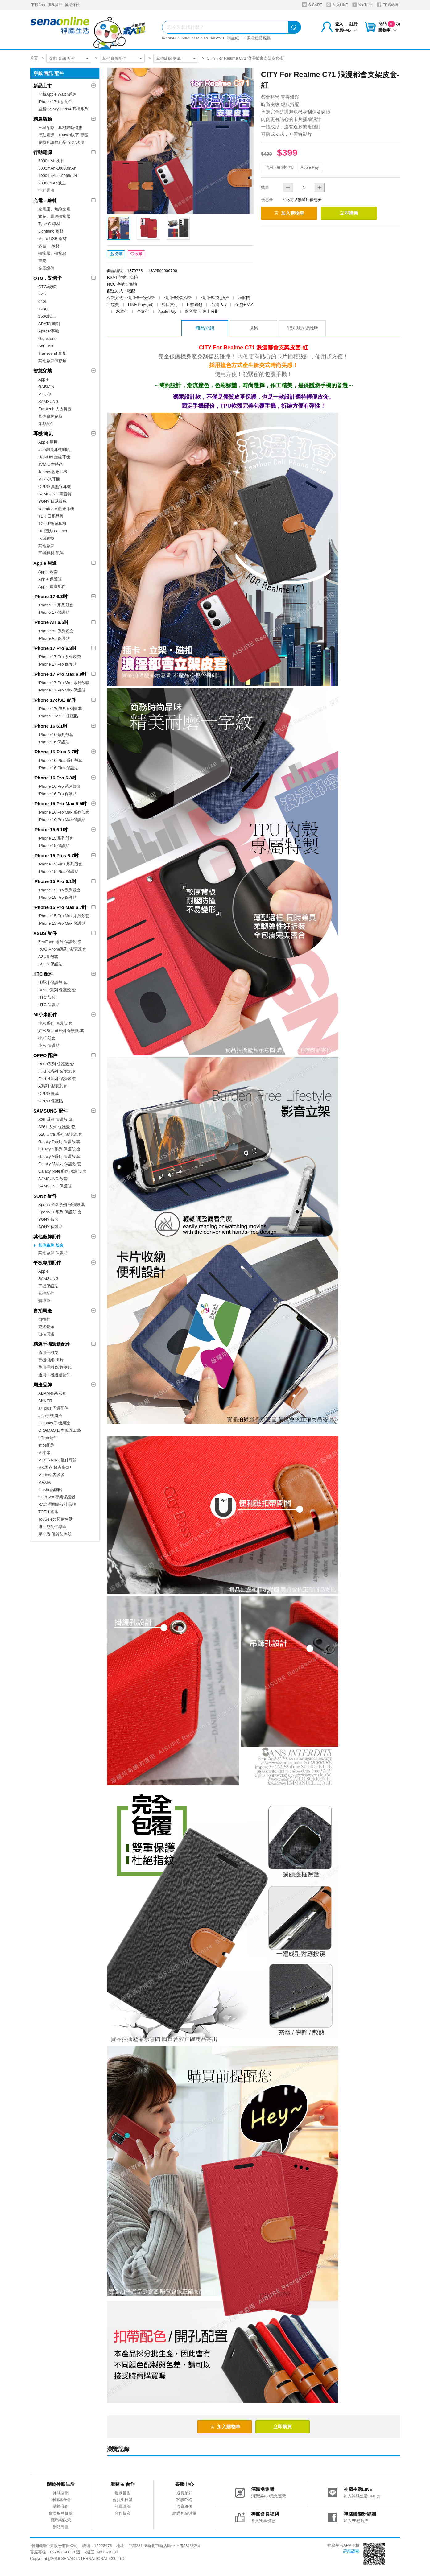 This screenshot has width=430, height=2576. I want to click on iPhone17, so click(170, 38).